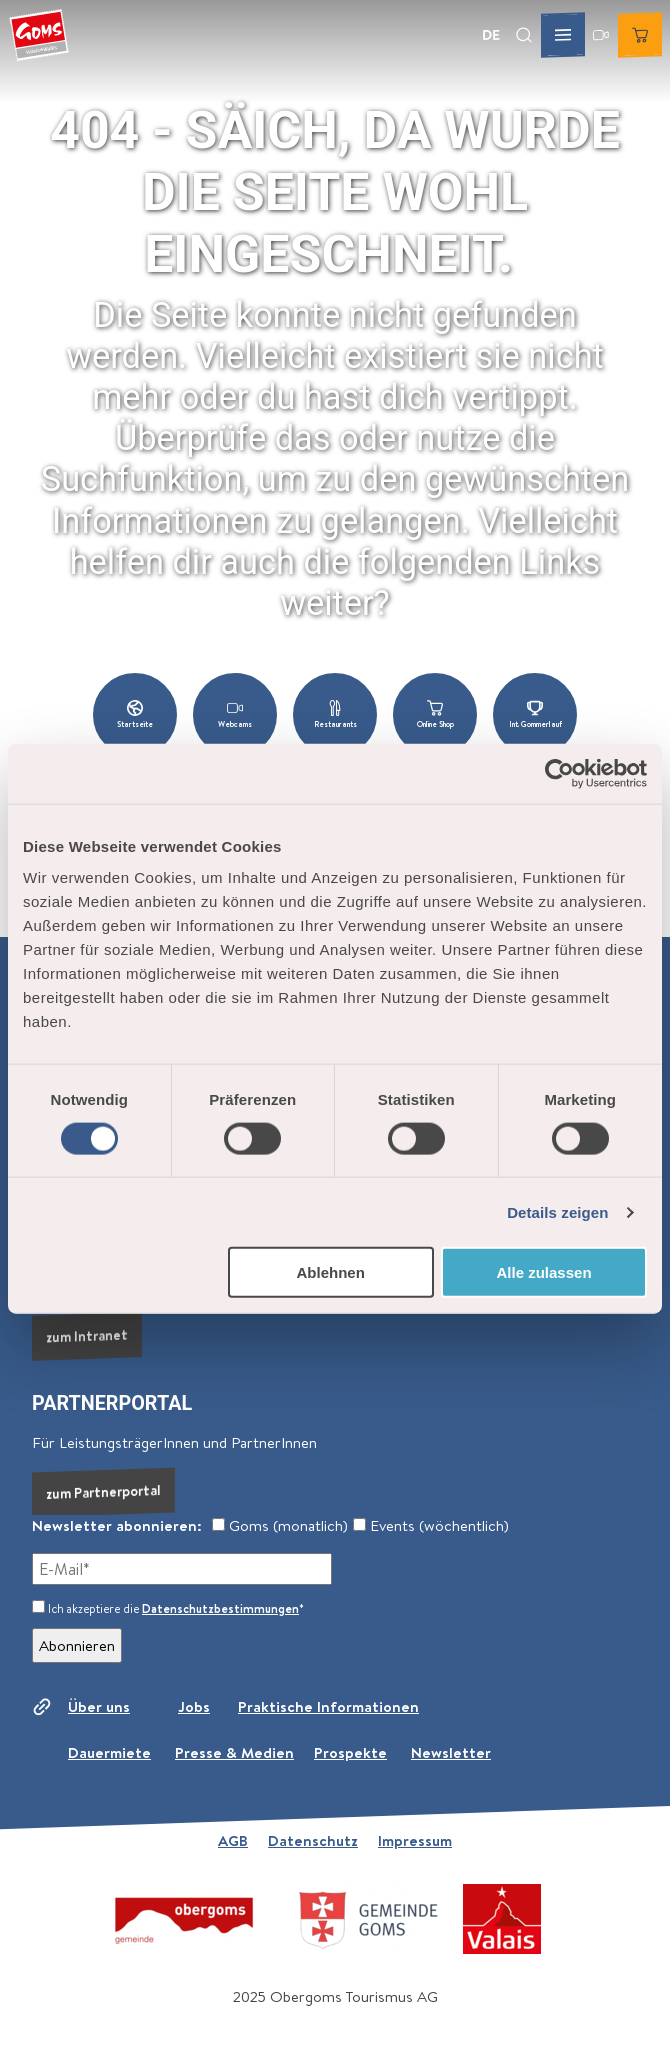  What do you see at coordinates (280, 1525) in the screenshot?
I see `Goms (monatlich)` at bounding box center [280, 1525].